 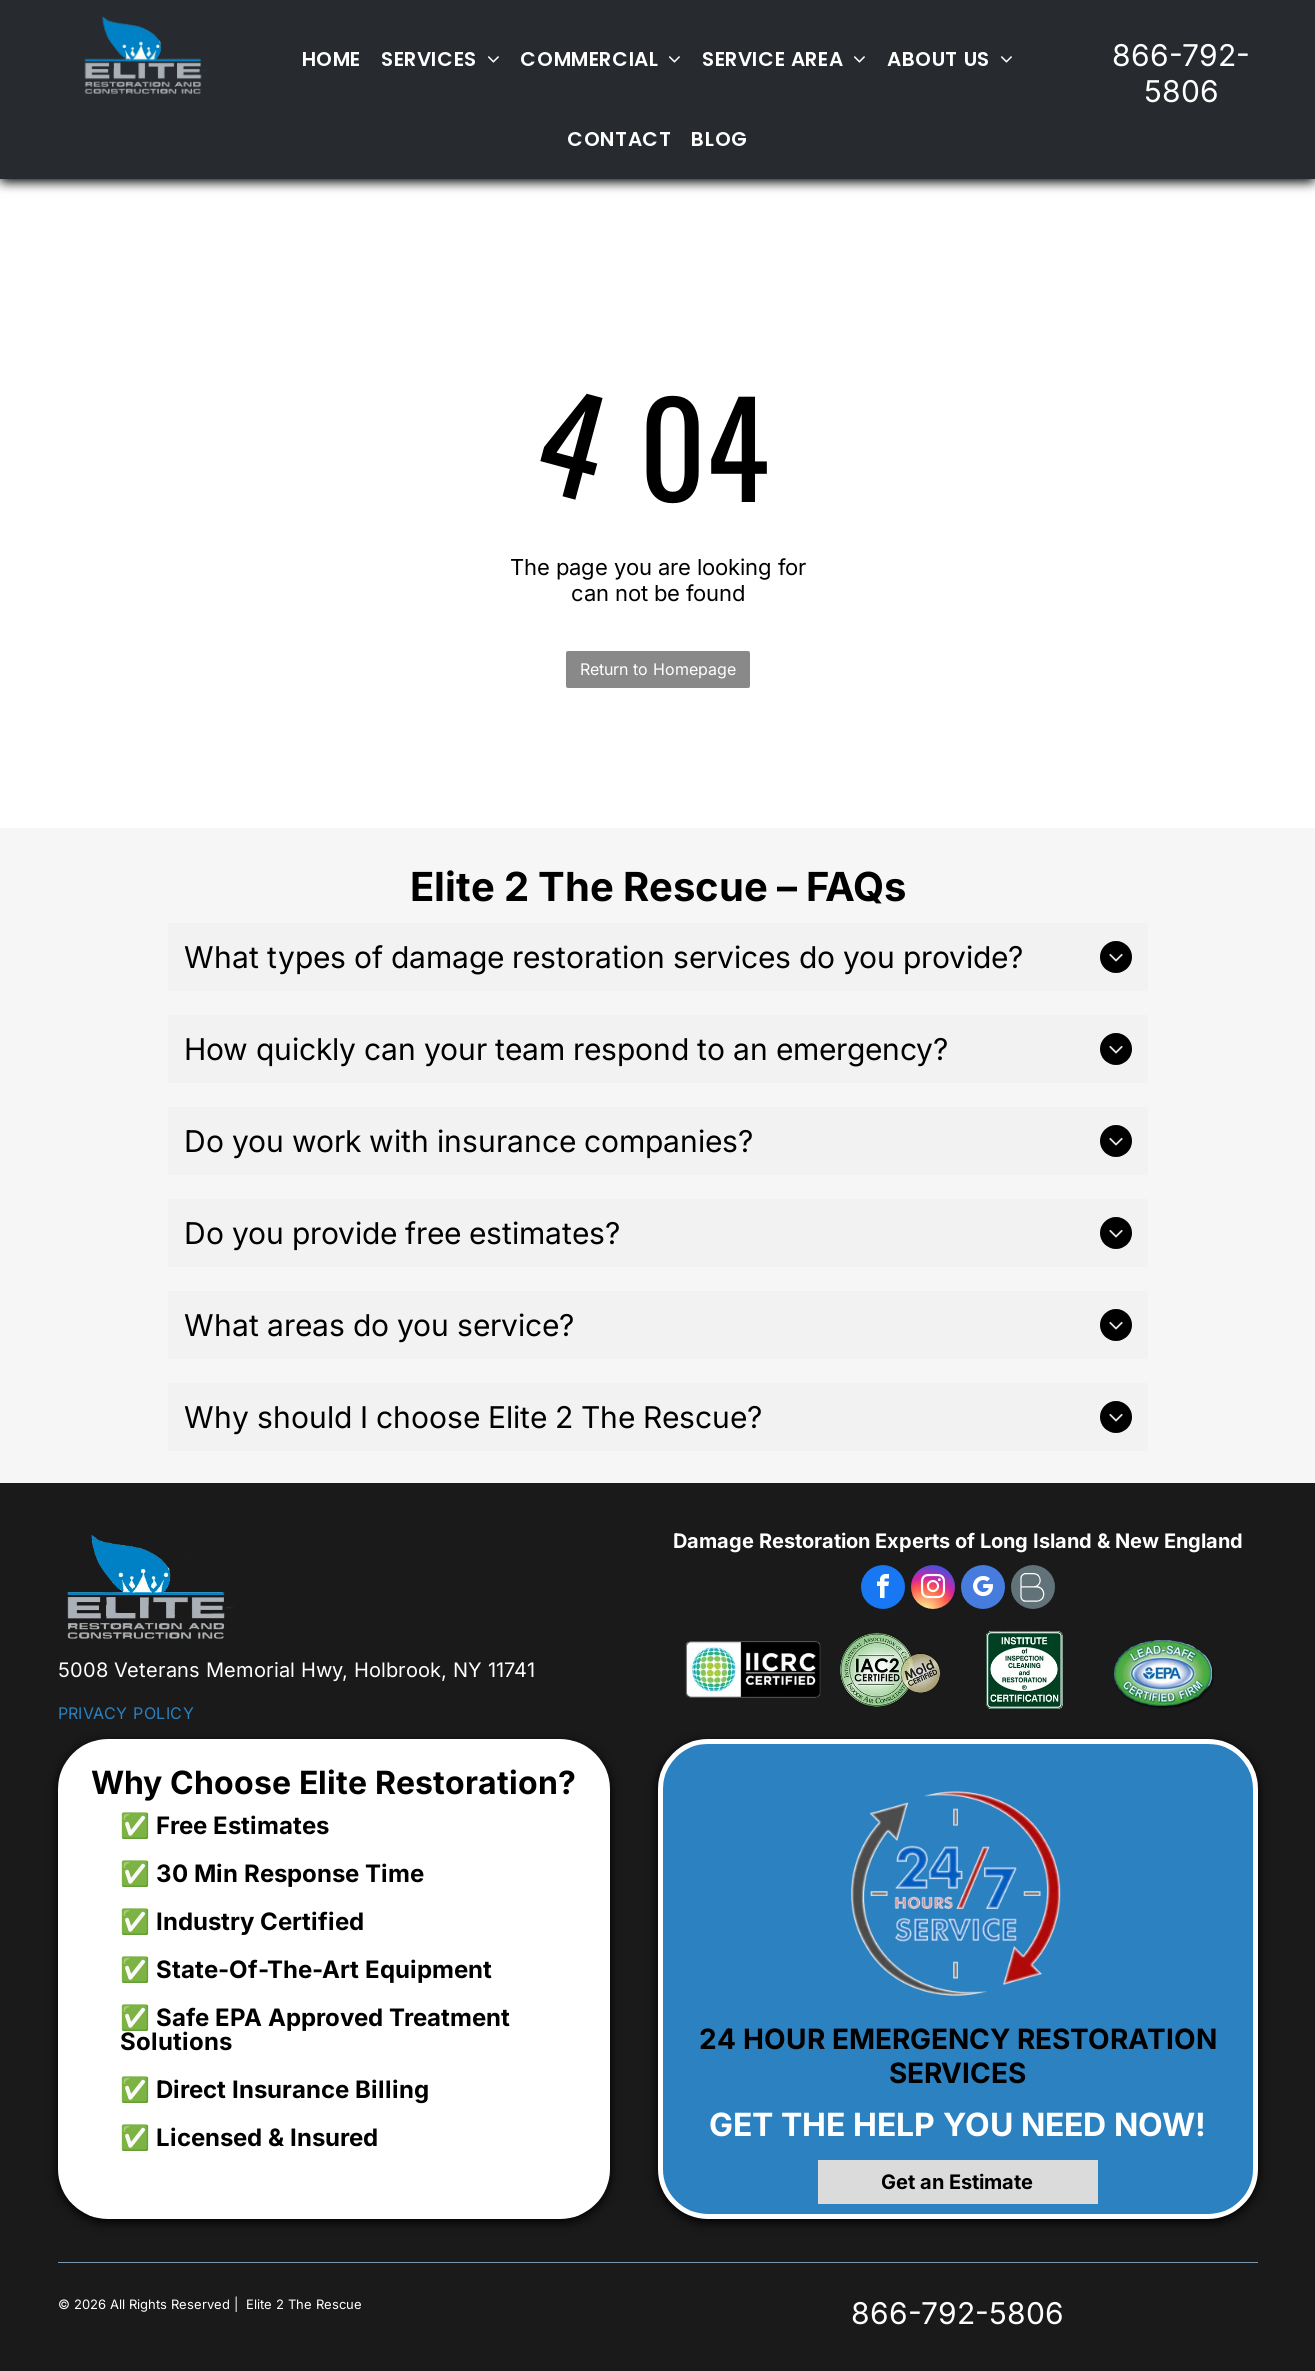 What do you see at coordinates (658, 669) in the screenshot?
I see `Return to Homepage` at bounding box center [658, 669].